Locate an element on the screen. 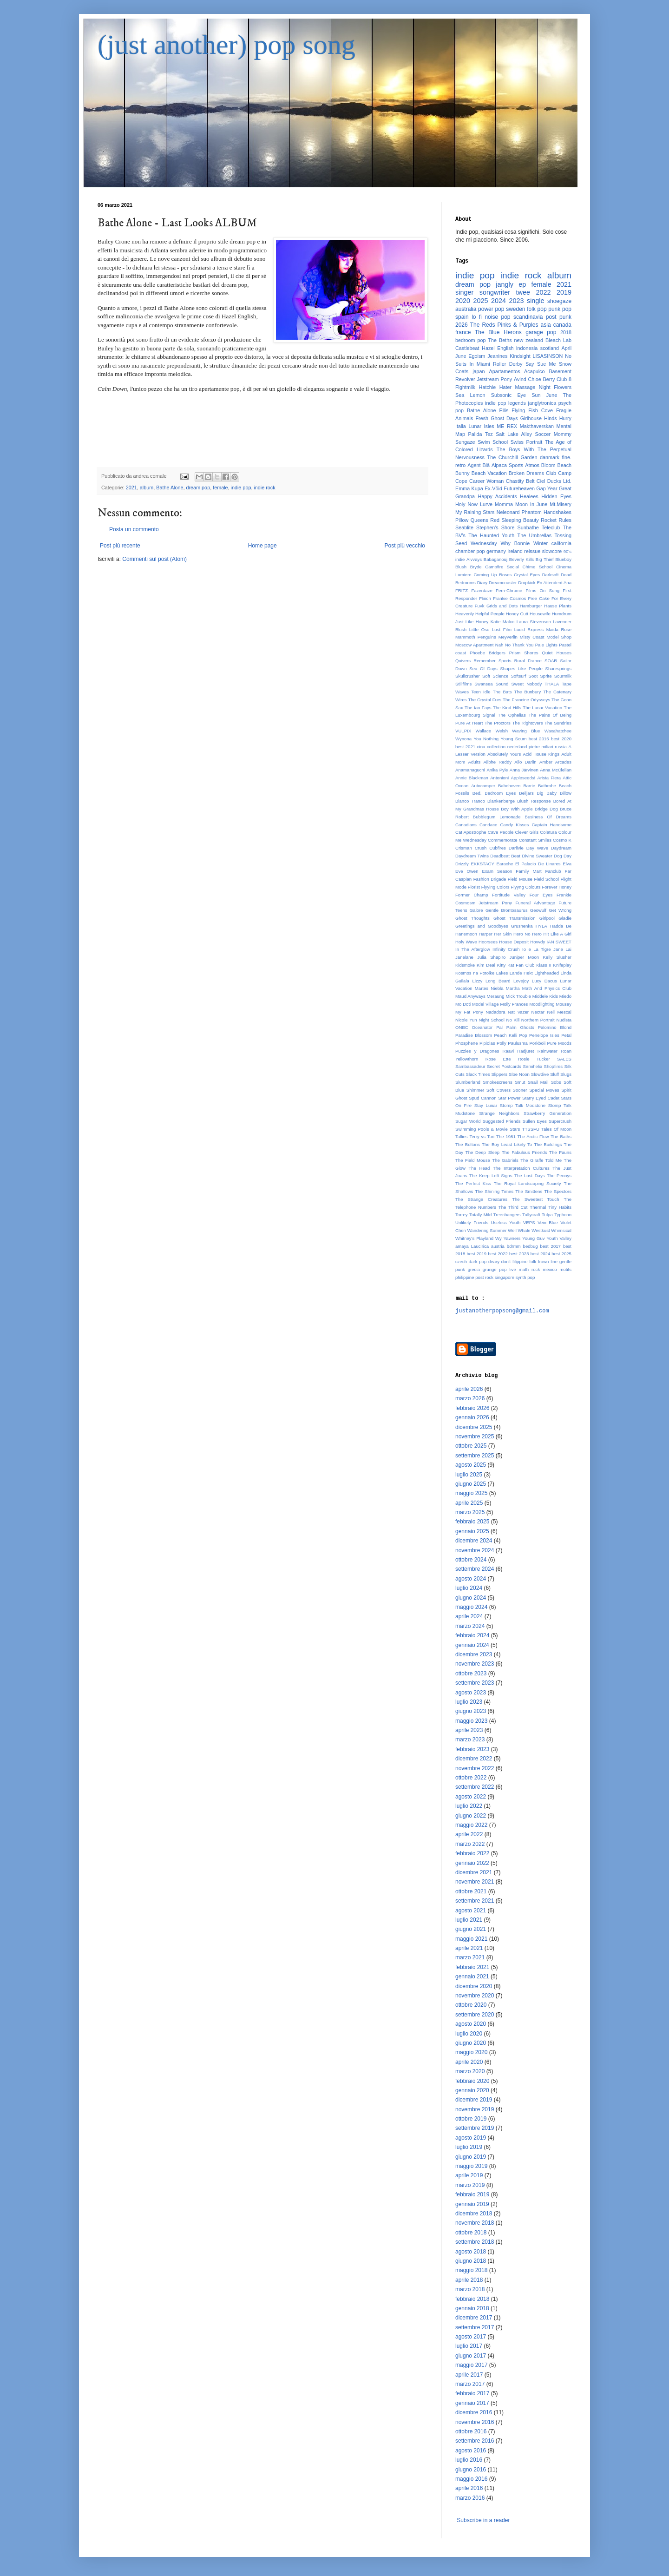 Image resolution: width=669 pixels, height=2576 pixels. gennaio 2022 is located at coordinates (472, 1863).